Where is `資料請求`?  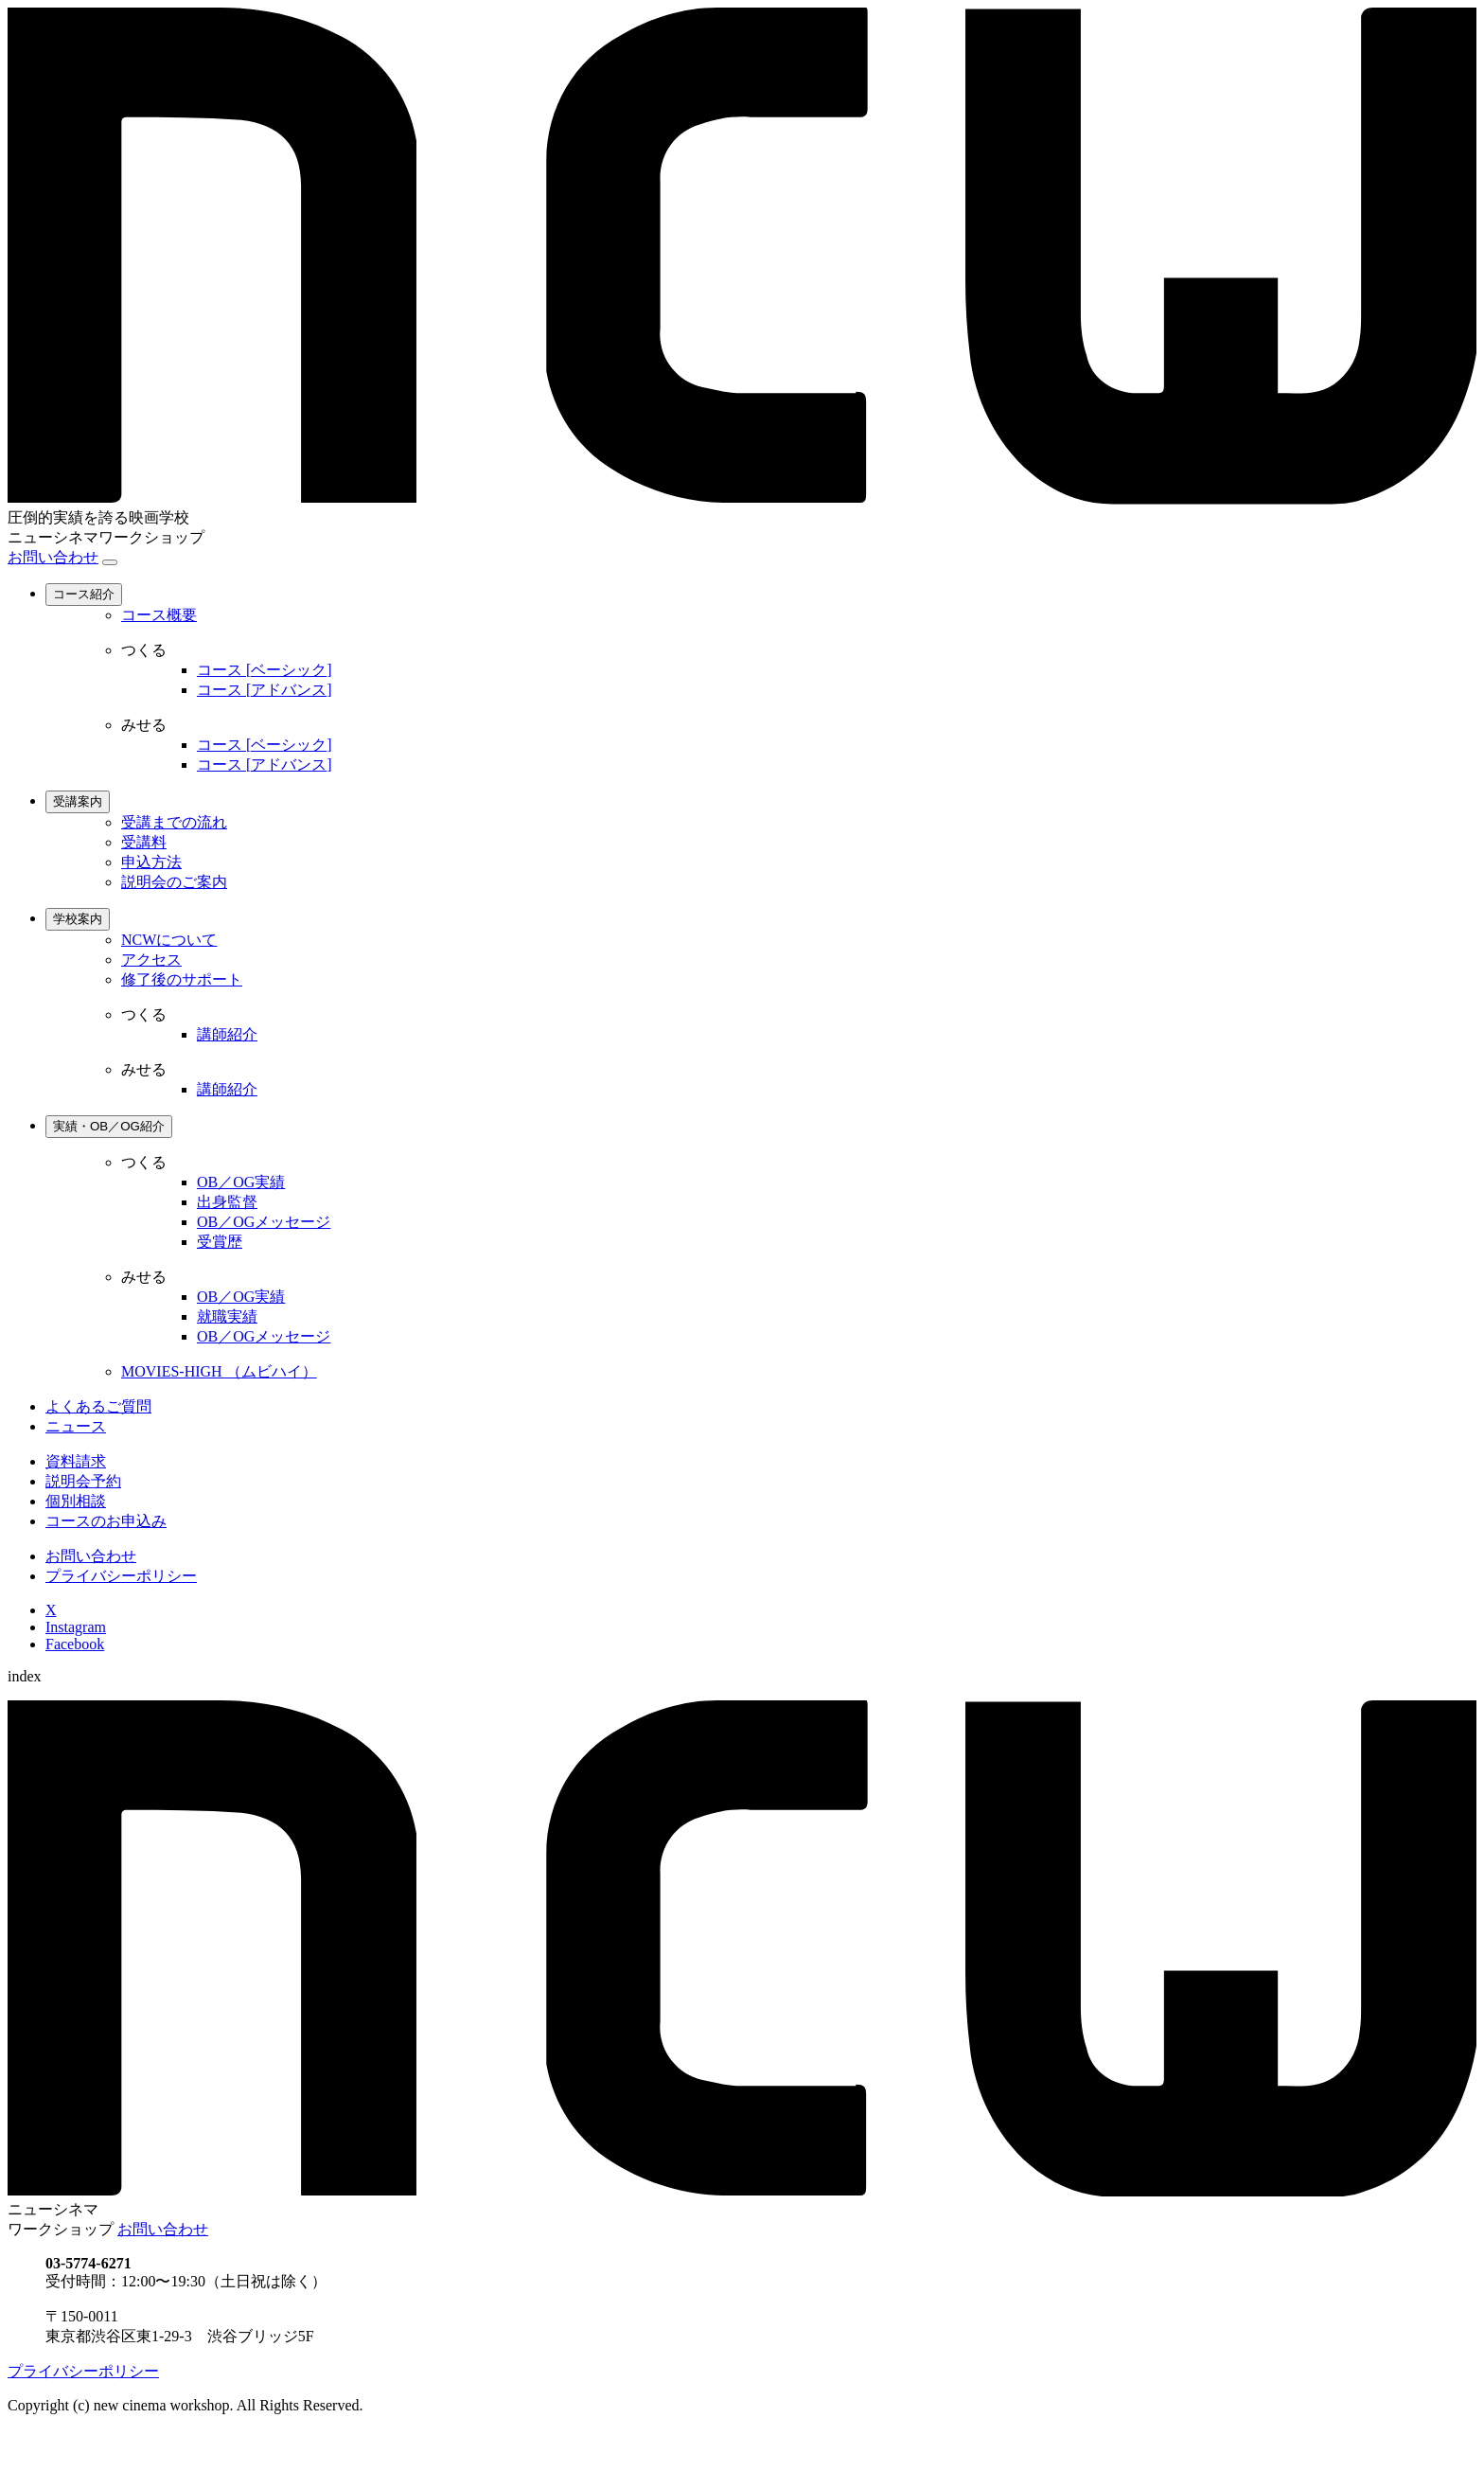 資料請求 is located at coordinates (75, 1461).